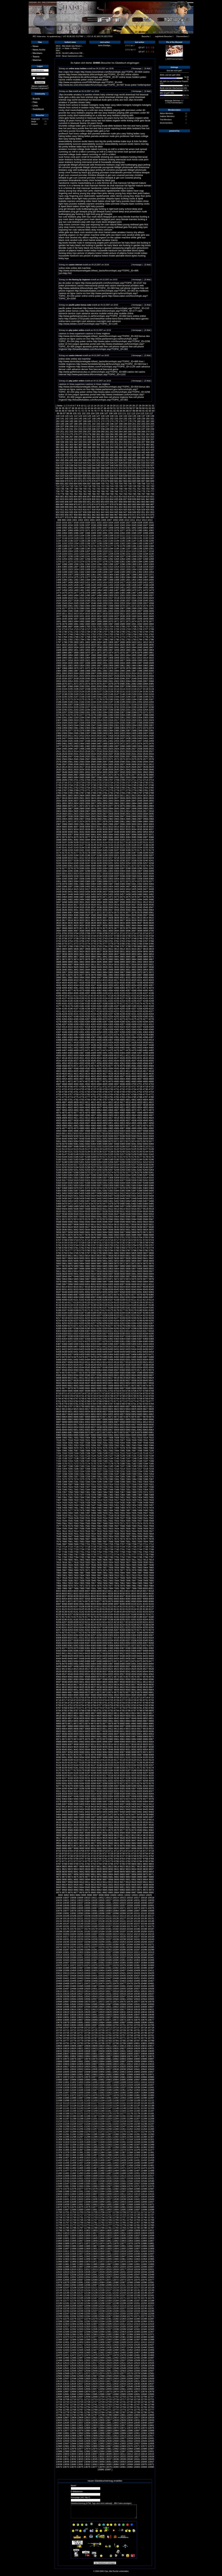 This screenshot has width=222, height=2576. I want to click on 280, so click(94, 434).